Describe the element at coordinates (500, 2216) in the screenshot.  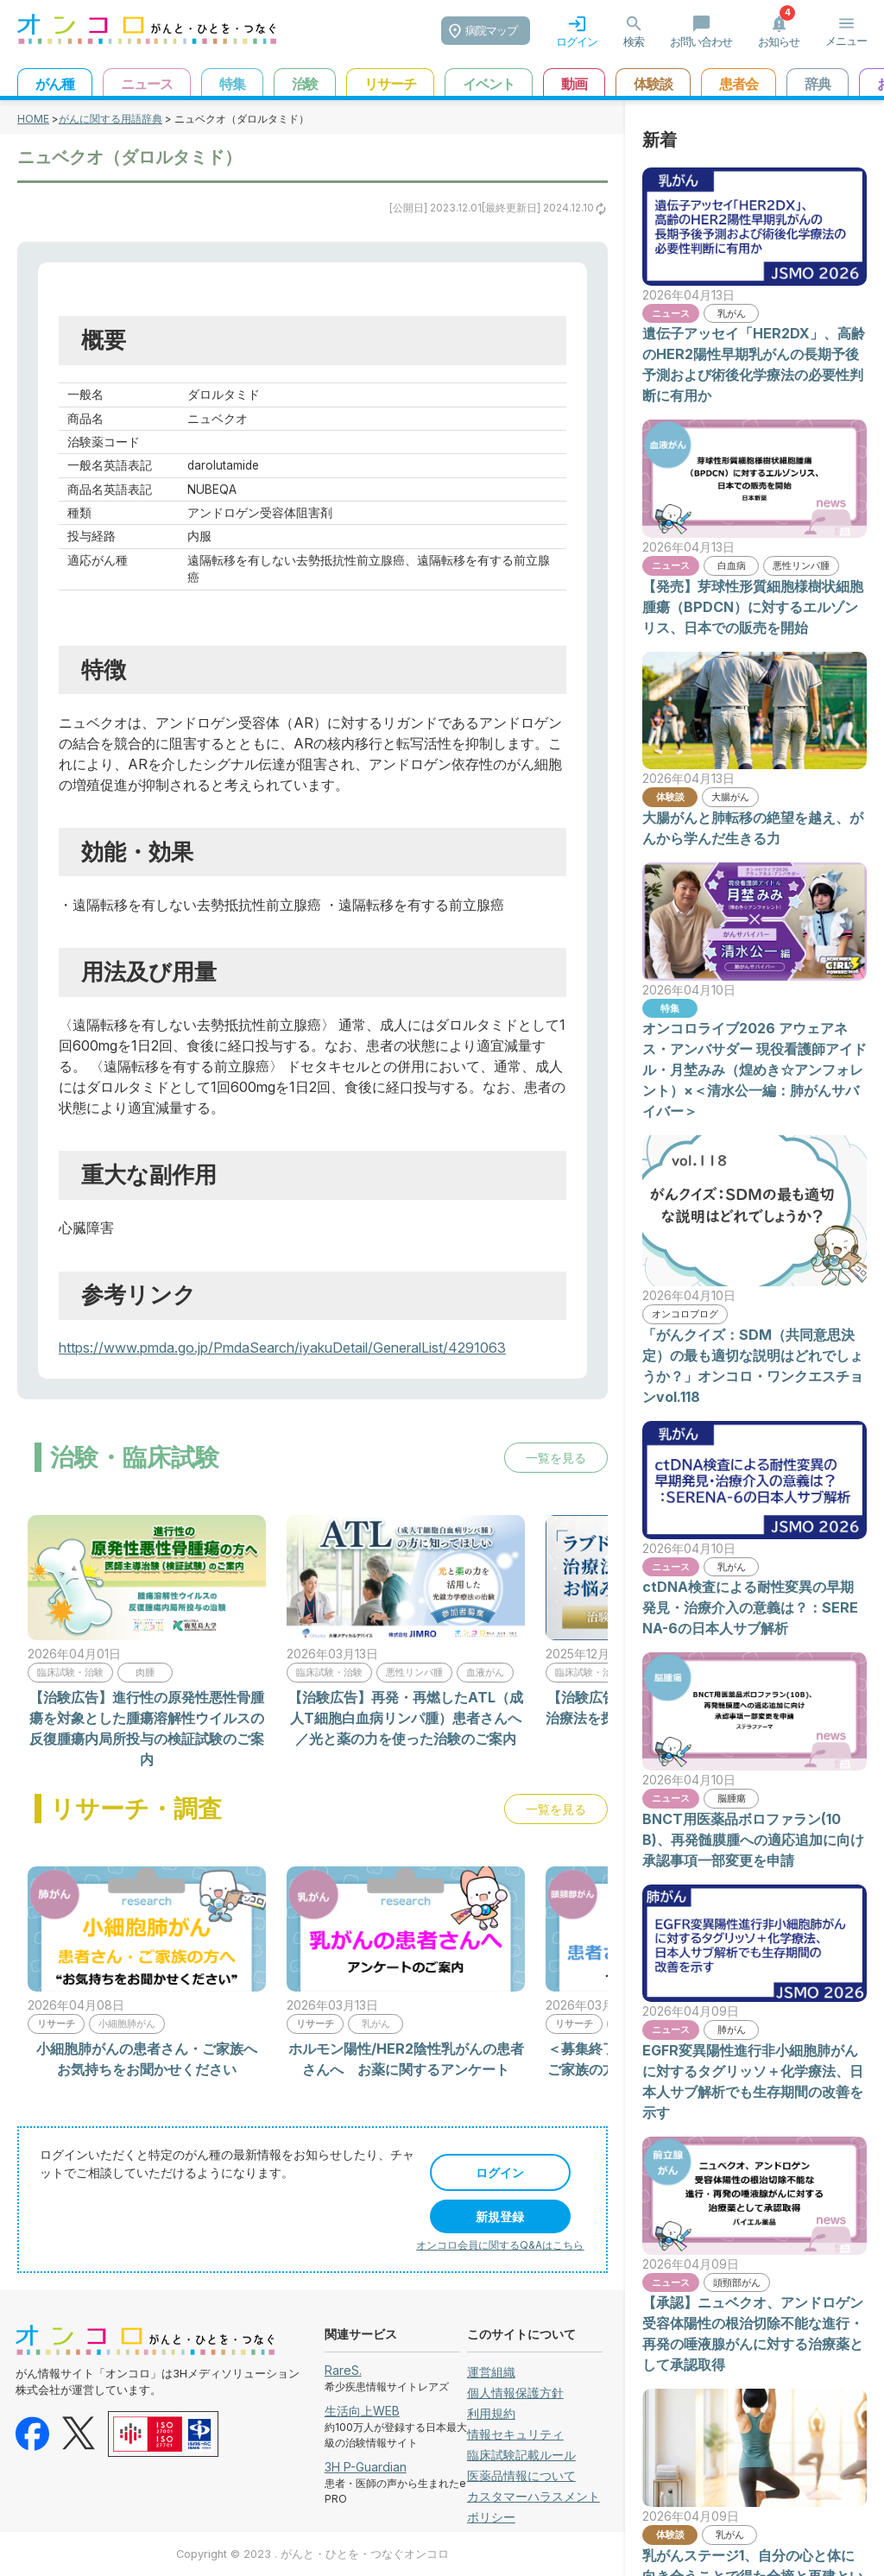
I see `新規登録` at that location.